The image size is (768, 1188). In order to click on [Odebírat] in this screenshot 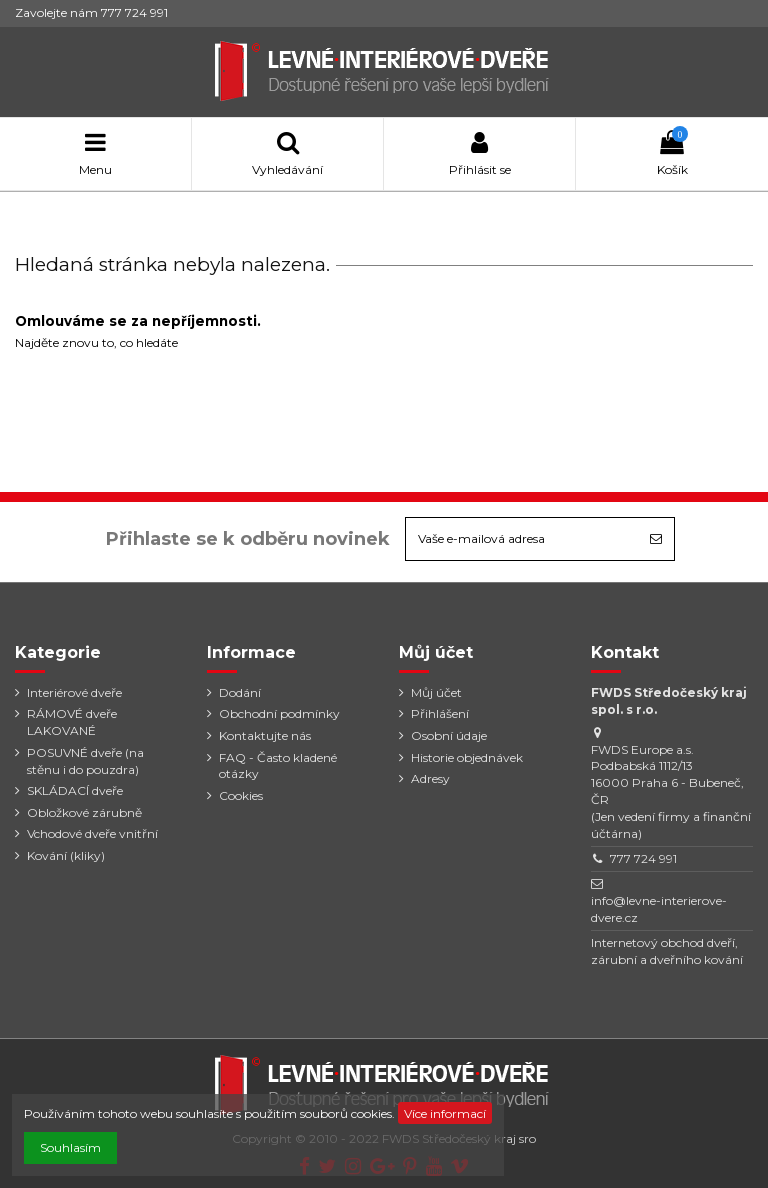, I will do `click(656, 539)`.